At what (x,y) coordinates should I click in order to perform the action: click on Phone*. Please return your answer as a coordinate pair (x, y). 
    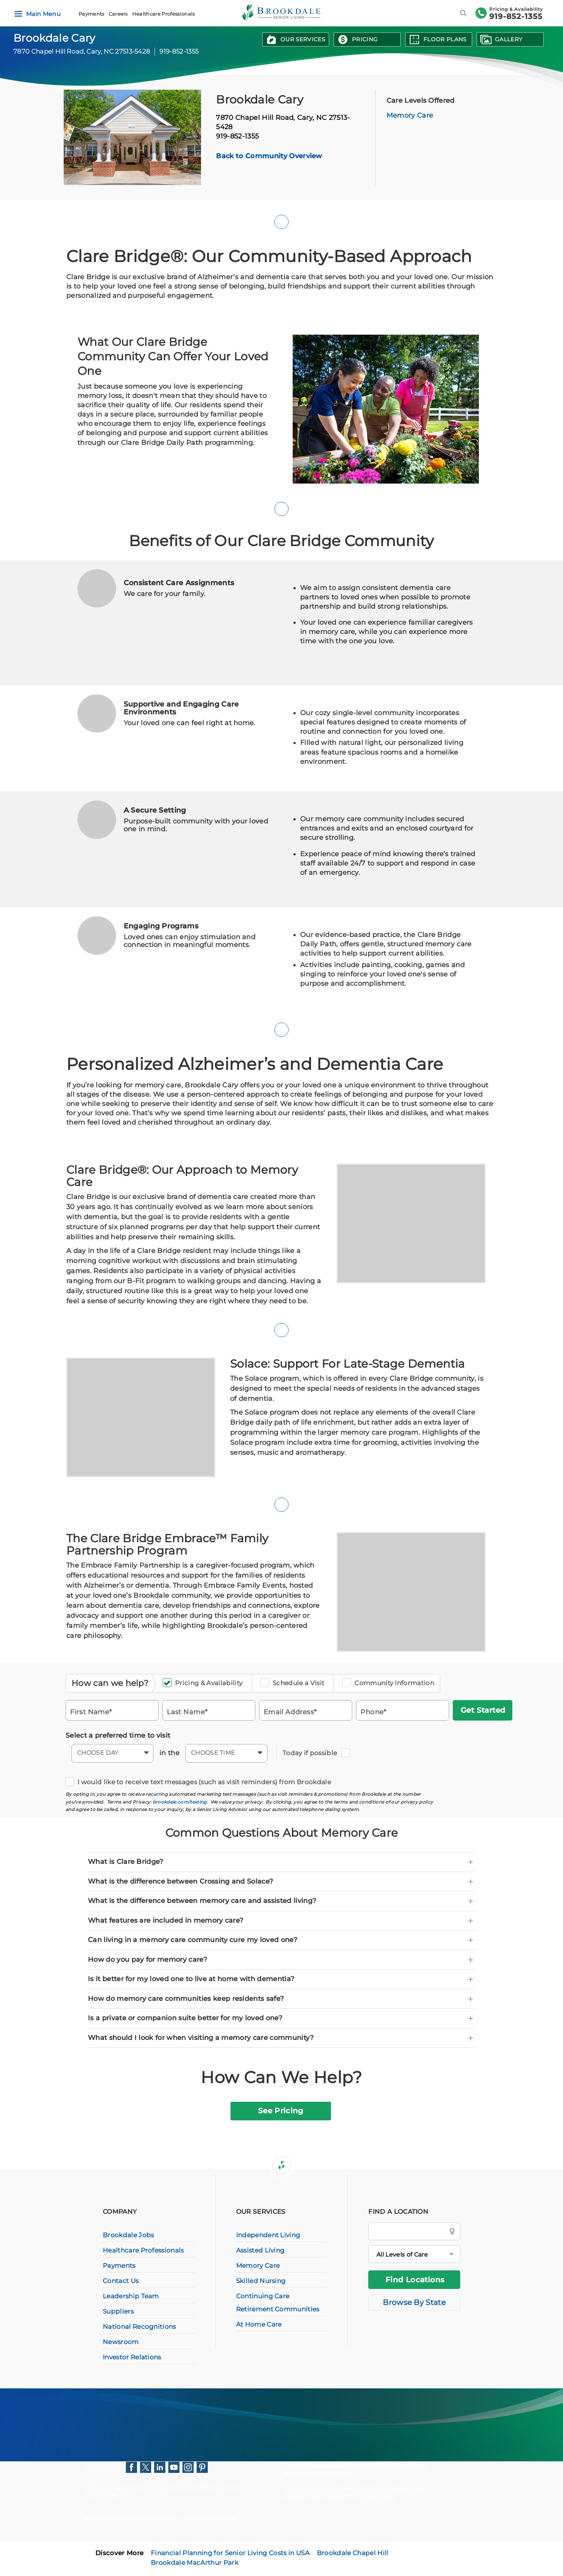
    Looking at the image, I should click on (373, 1711).